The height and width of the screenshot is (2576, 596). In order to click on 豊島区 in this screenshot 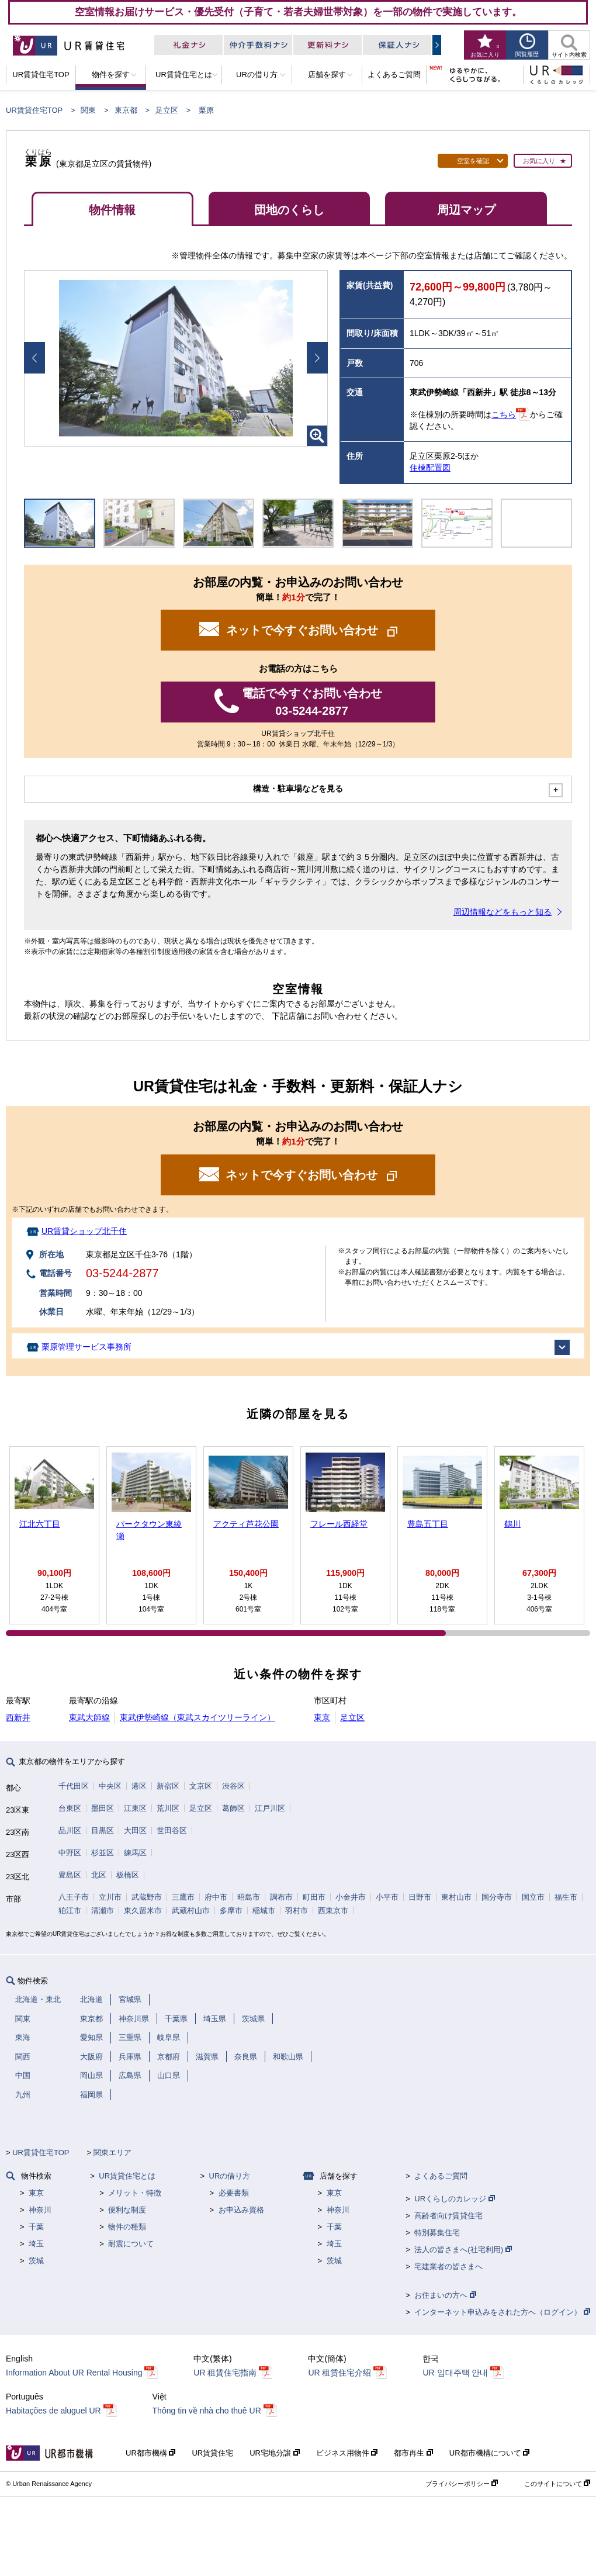, I will do `click(69, 1875)`.